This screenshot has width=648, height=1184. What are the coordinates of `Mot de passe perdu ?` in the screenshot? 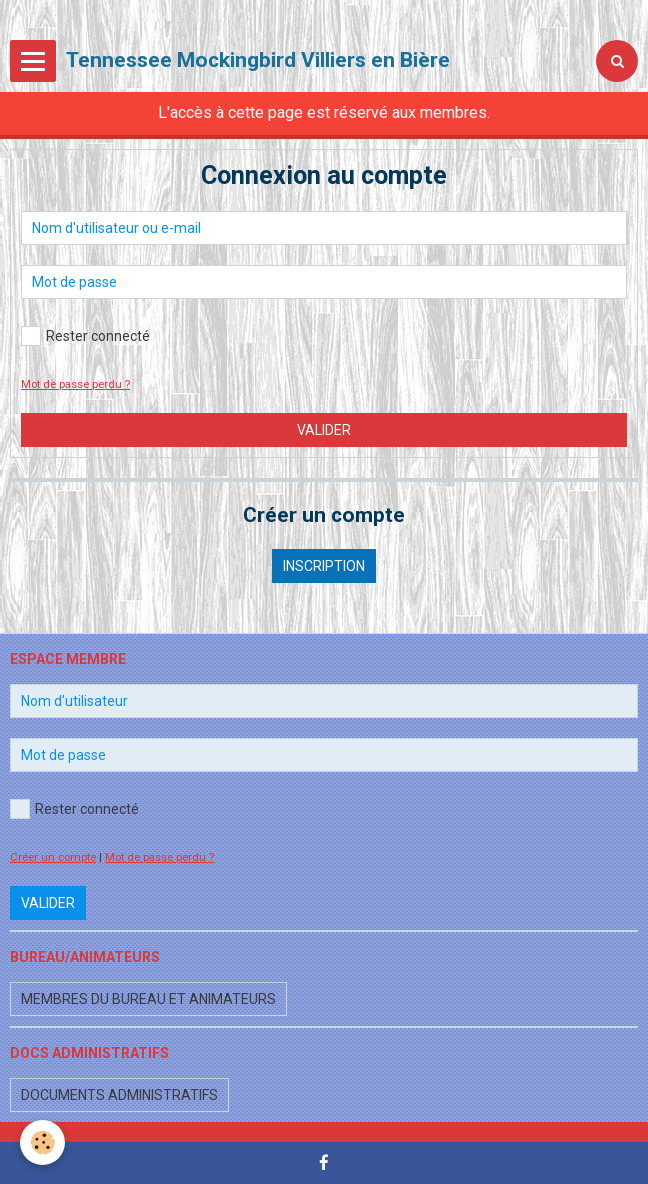 It's located at (75, 384).